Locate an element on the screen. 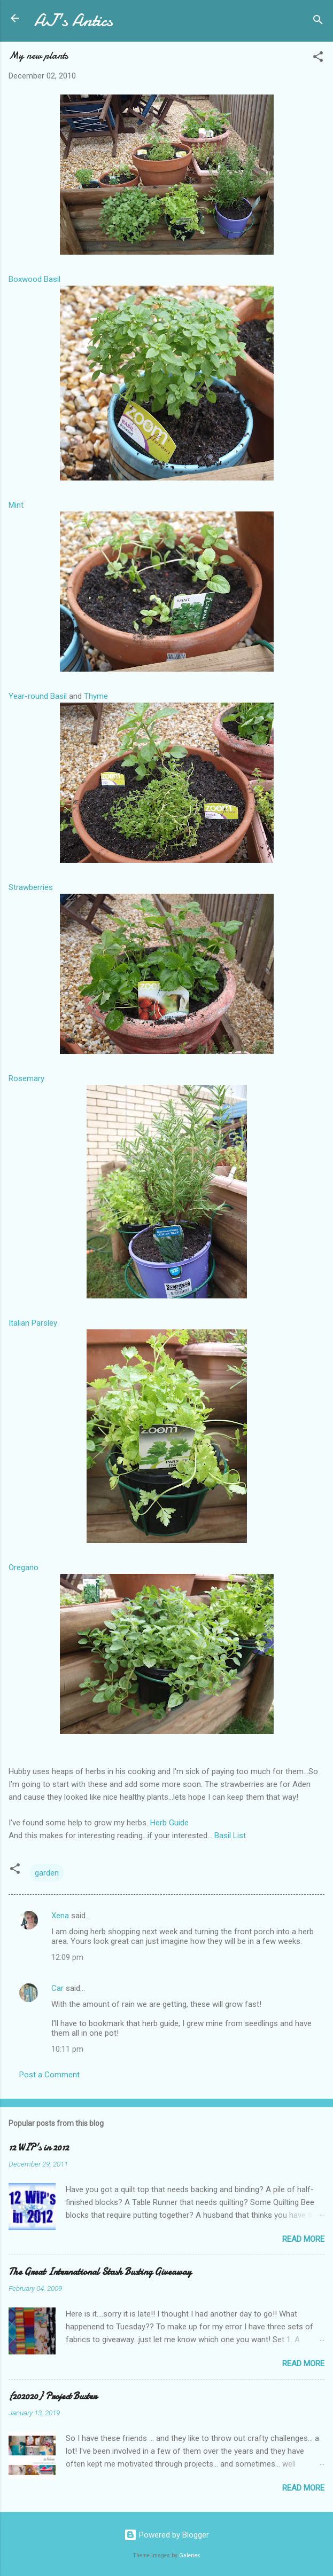 The image size is (333, 2576). Herb Guide is located at coordinates (169, 1822).